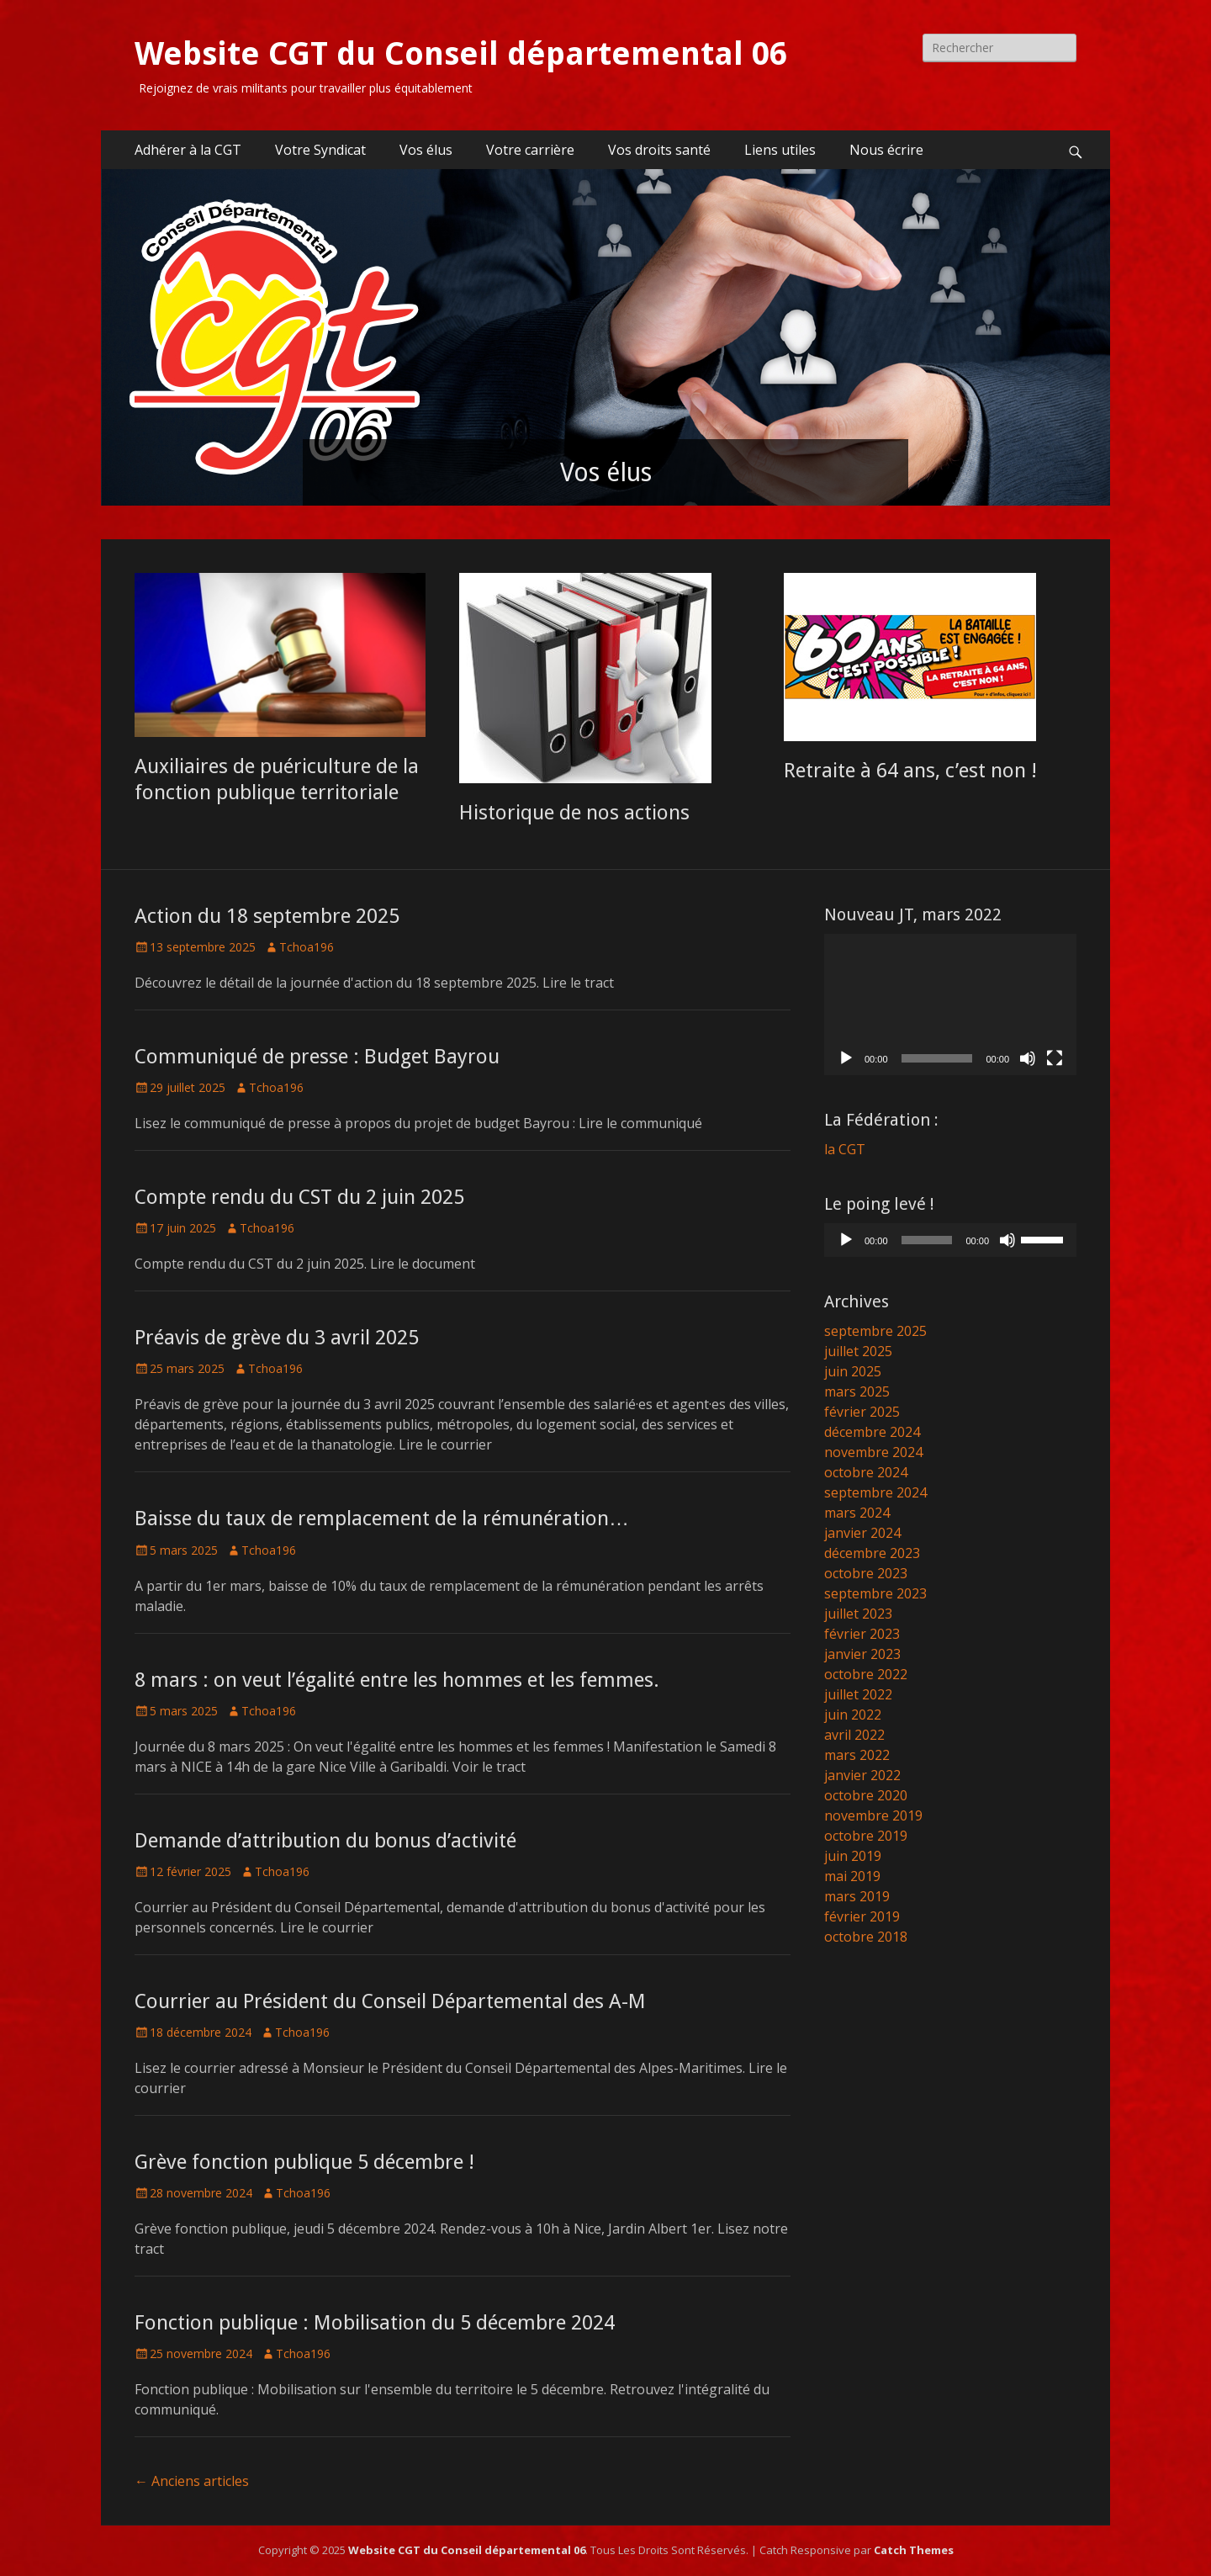 This screenshot has width=1211, height=2576. What do you see at coordinates (325, 1840) in the screenshot?
I see `Demande d’attribution du bonus d’activité` at bounding box center [325, 1840].